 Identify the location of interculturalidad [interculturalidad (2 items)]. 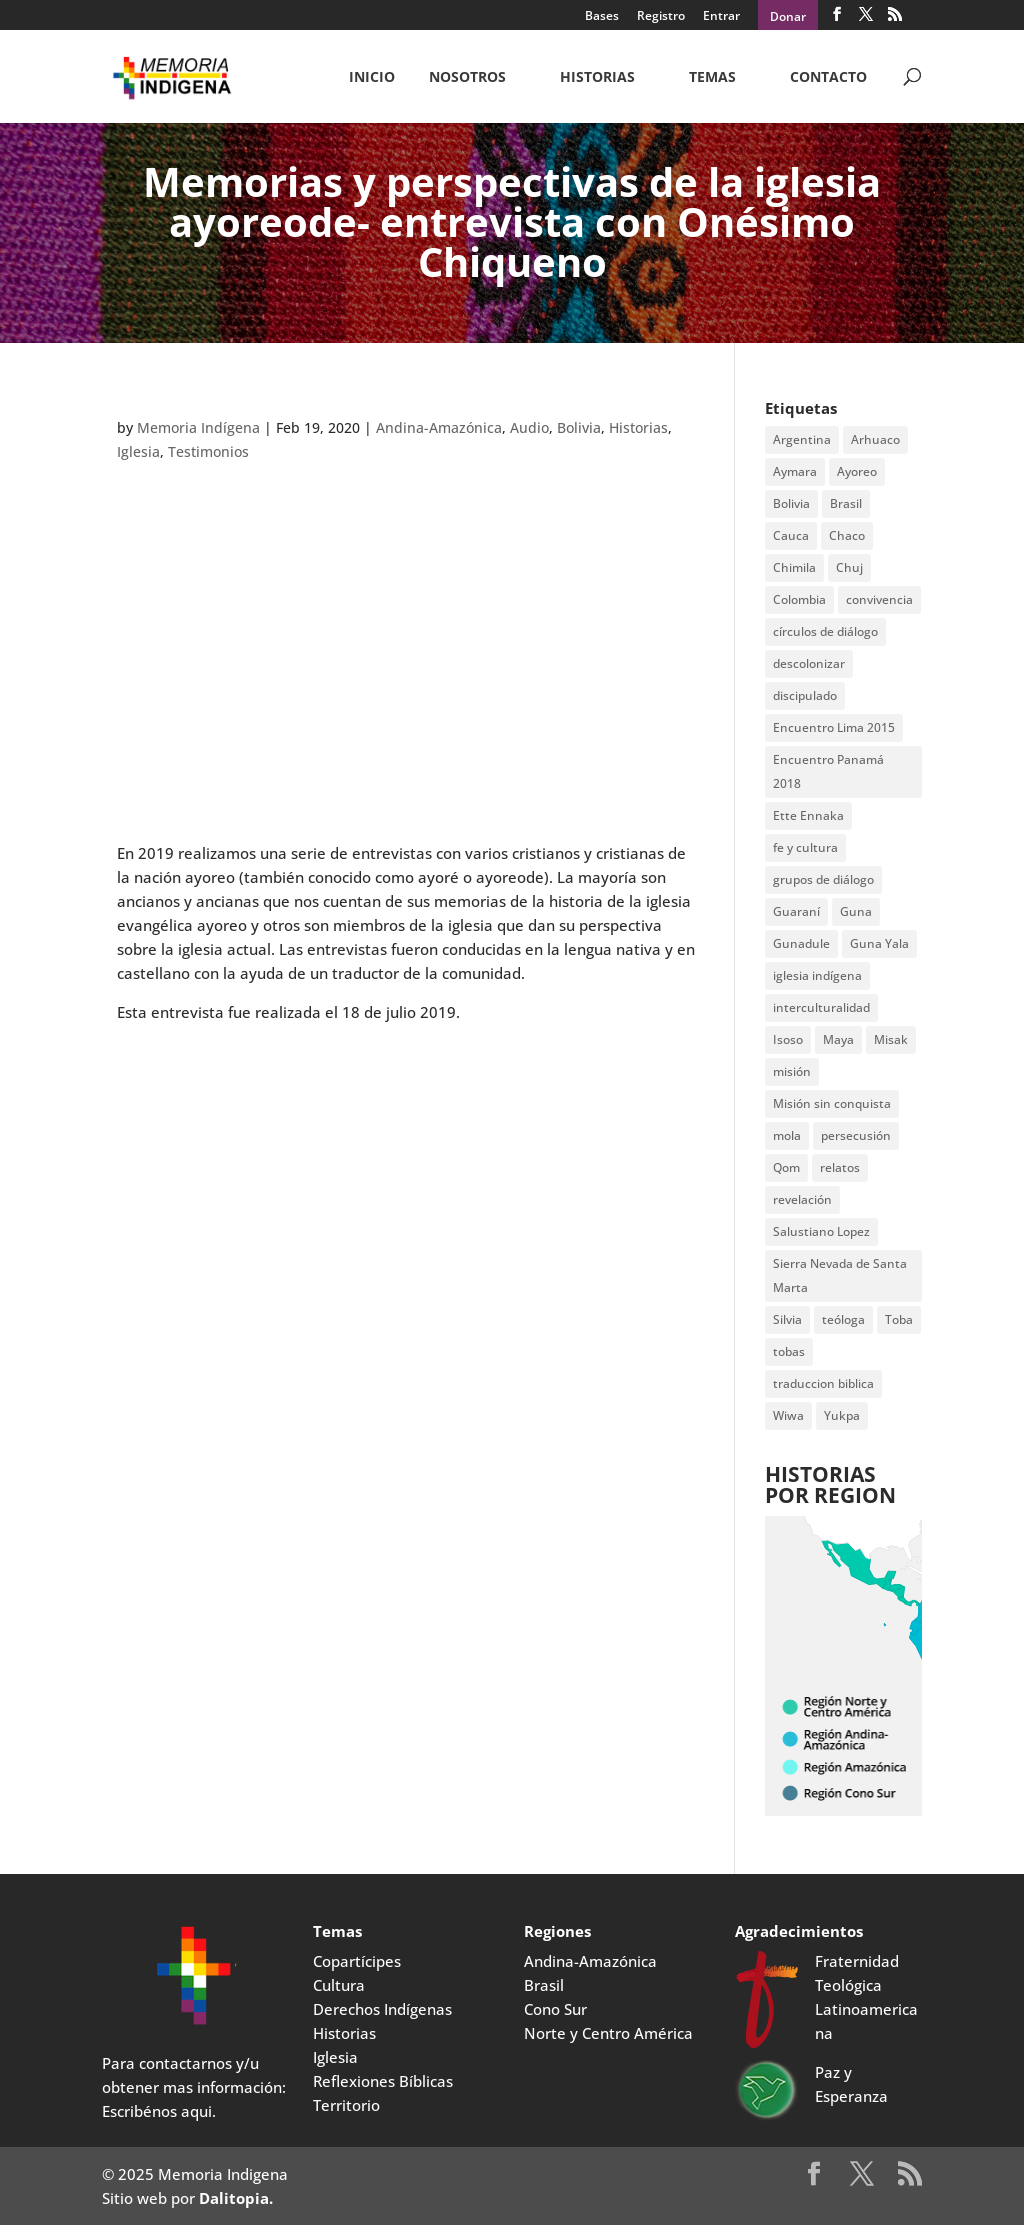
(821, 1007).